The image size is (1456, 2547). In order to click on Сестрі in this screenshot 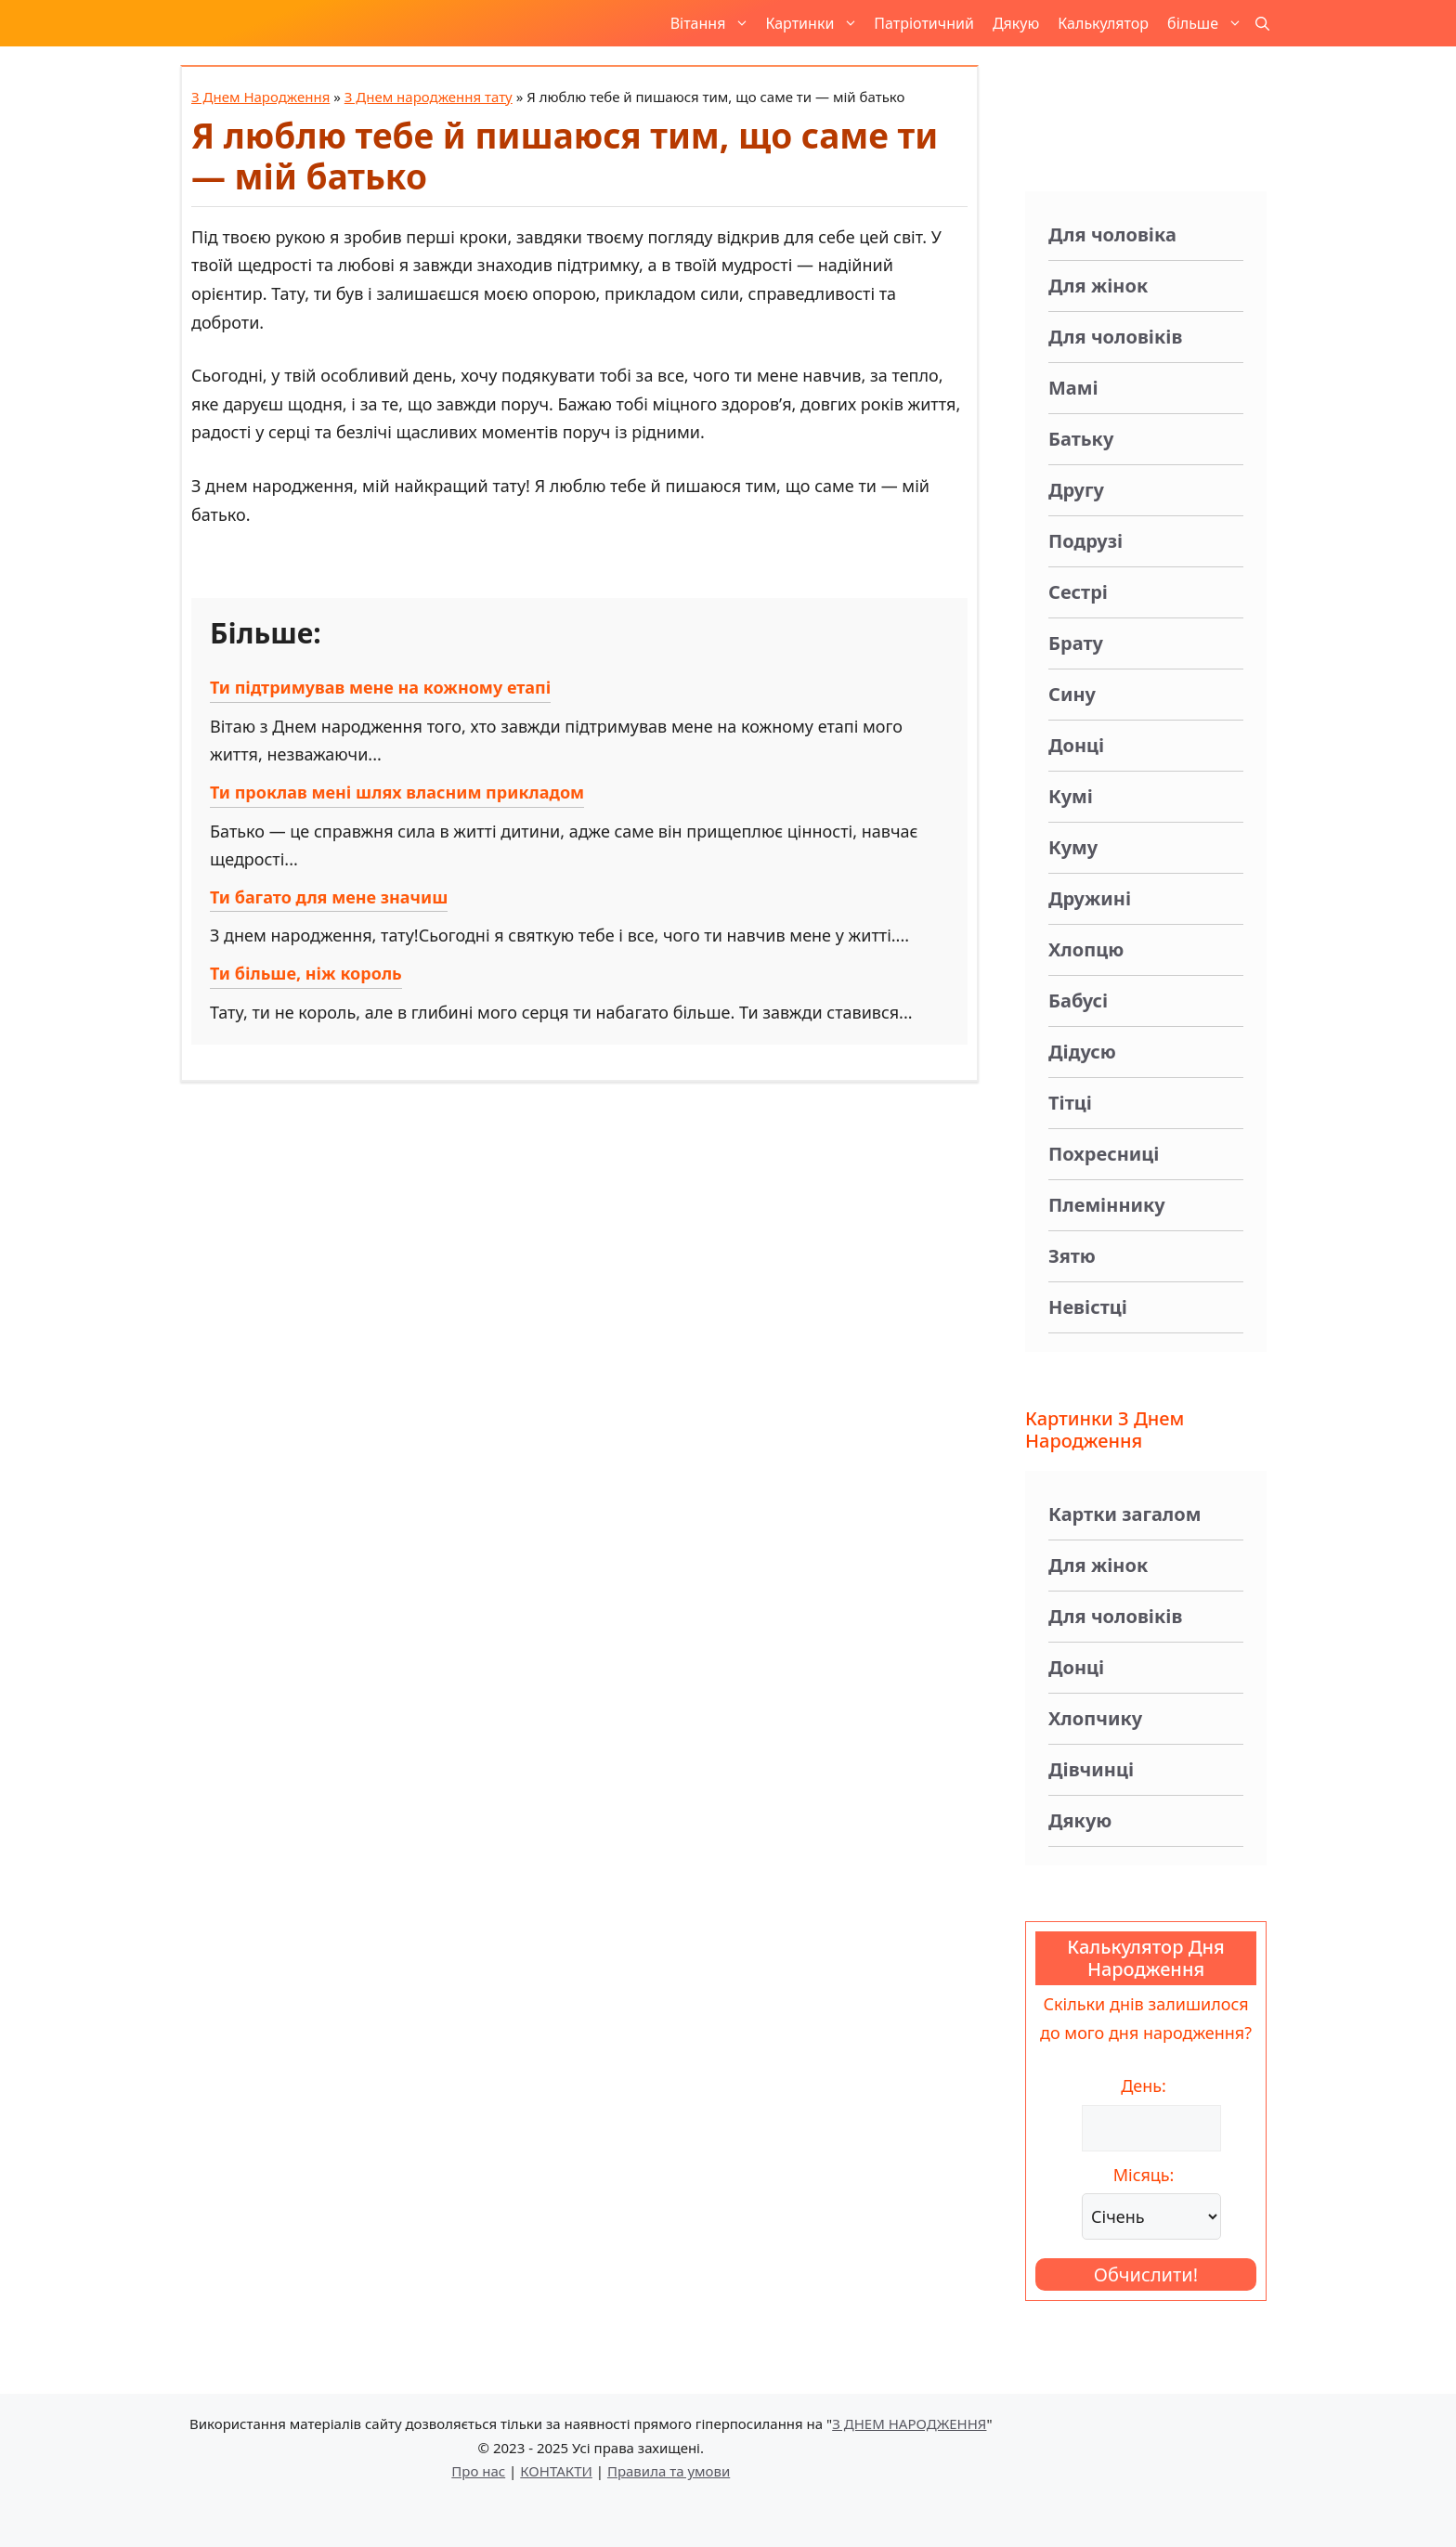, I will do `click(1078, 591)`.